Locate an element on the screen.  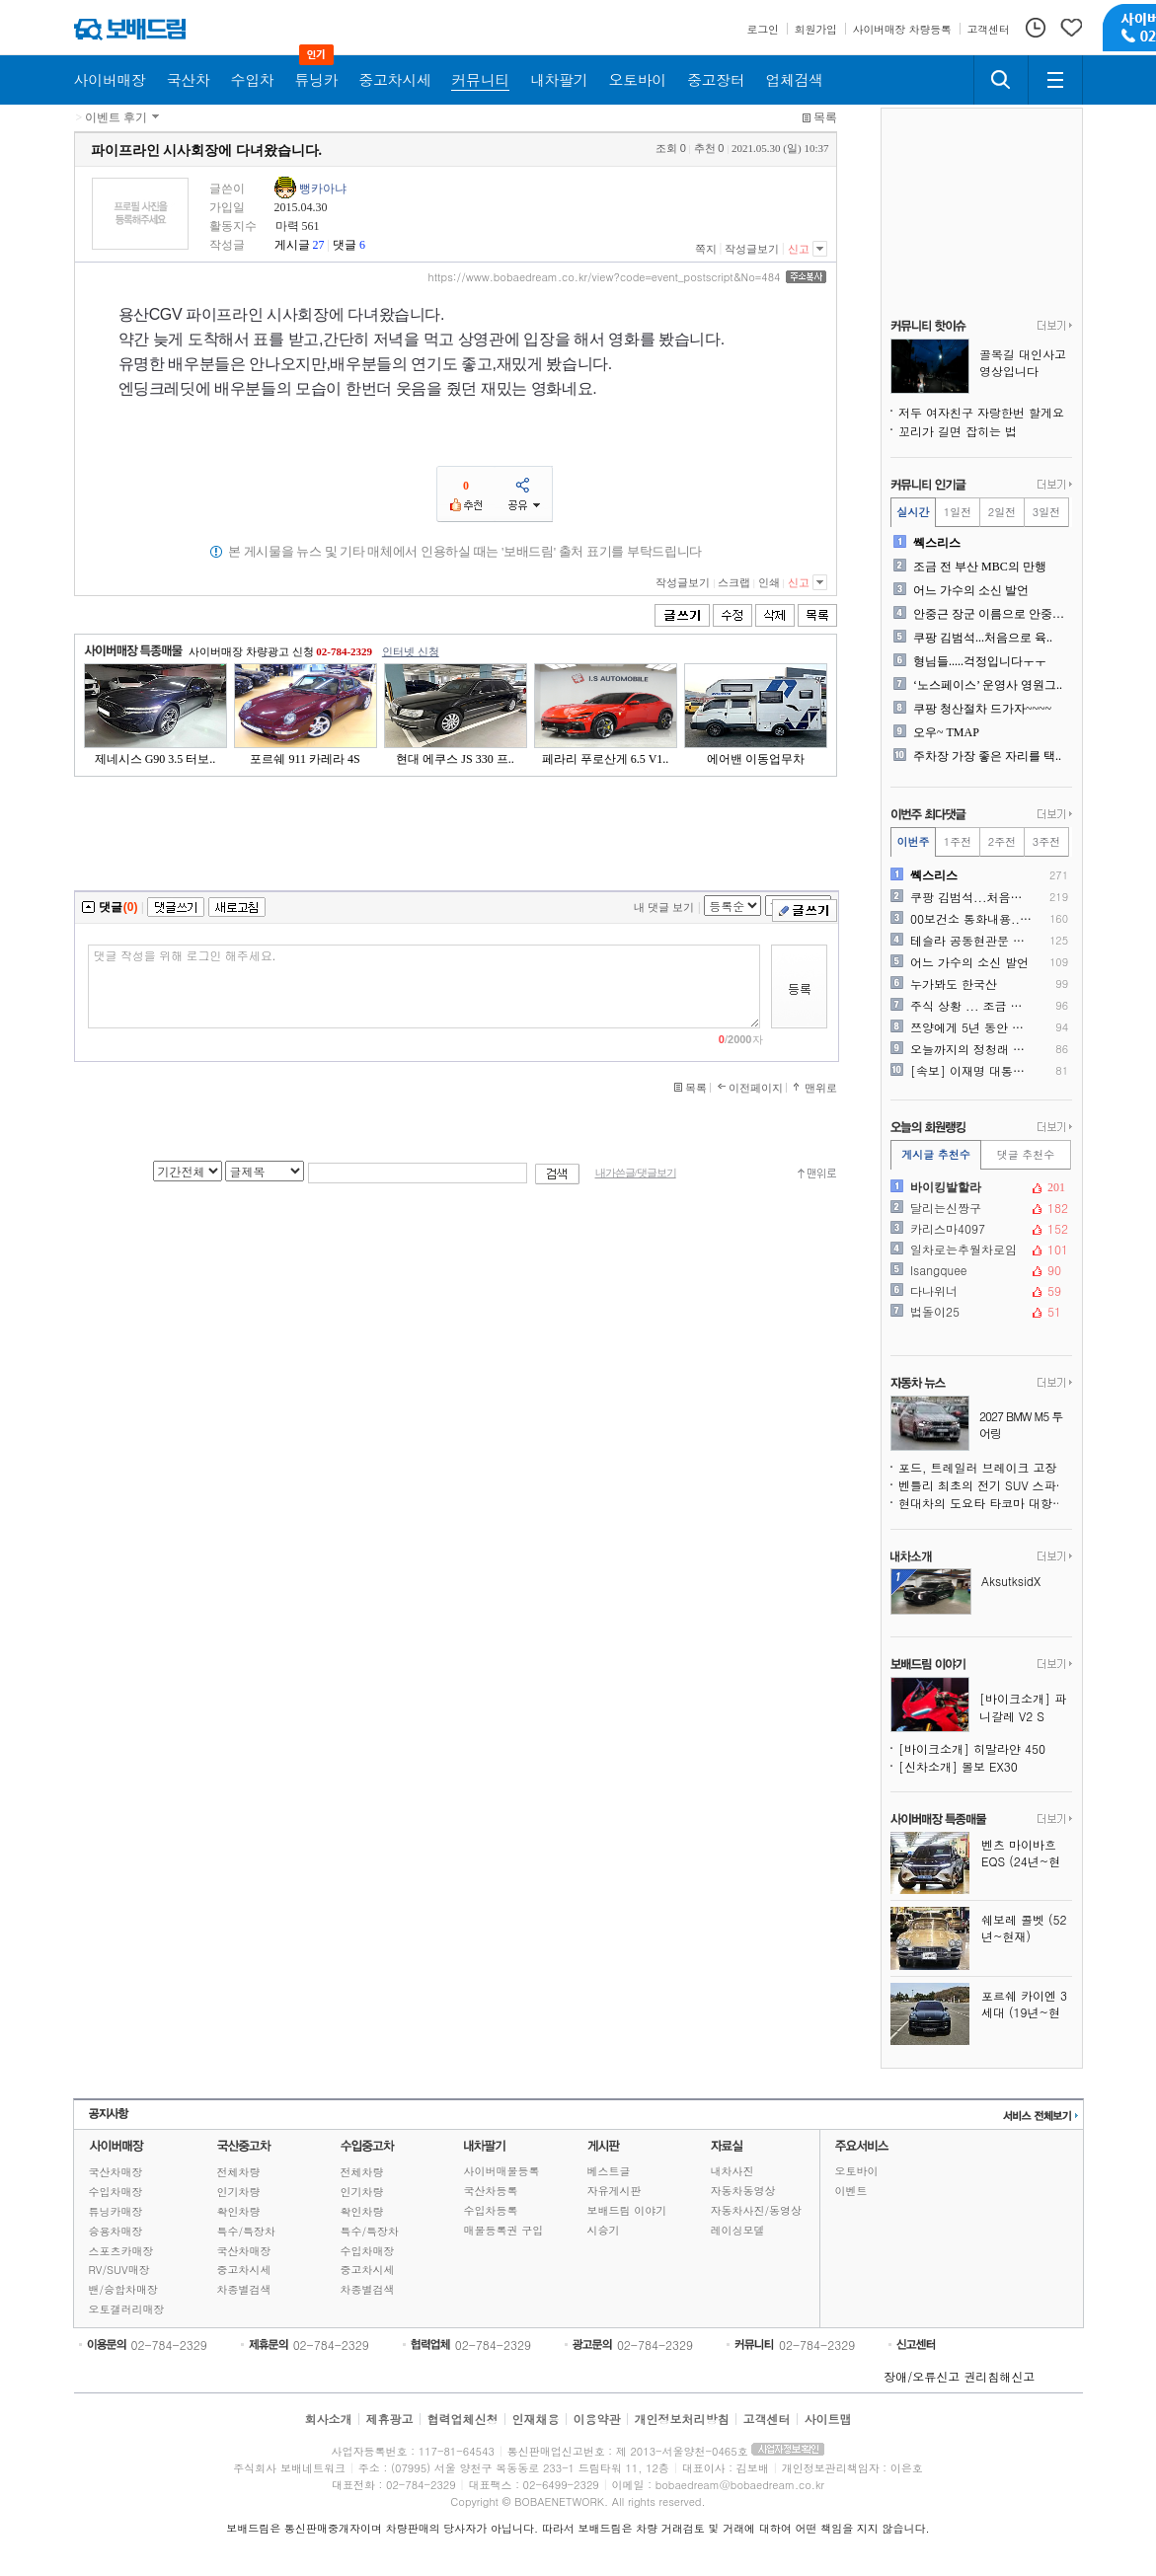
협력업체신청 is located at coordinates (462, 2418).